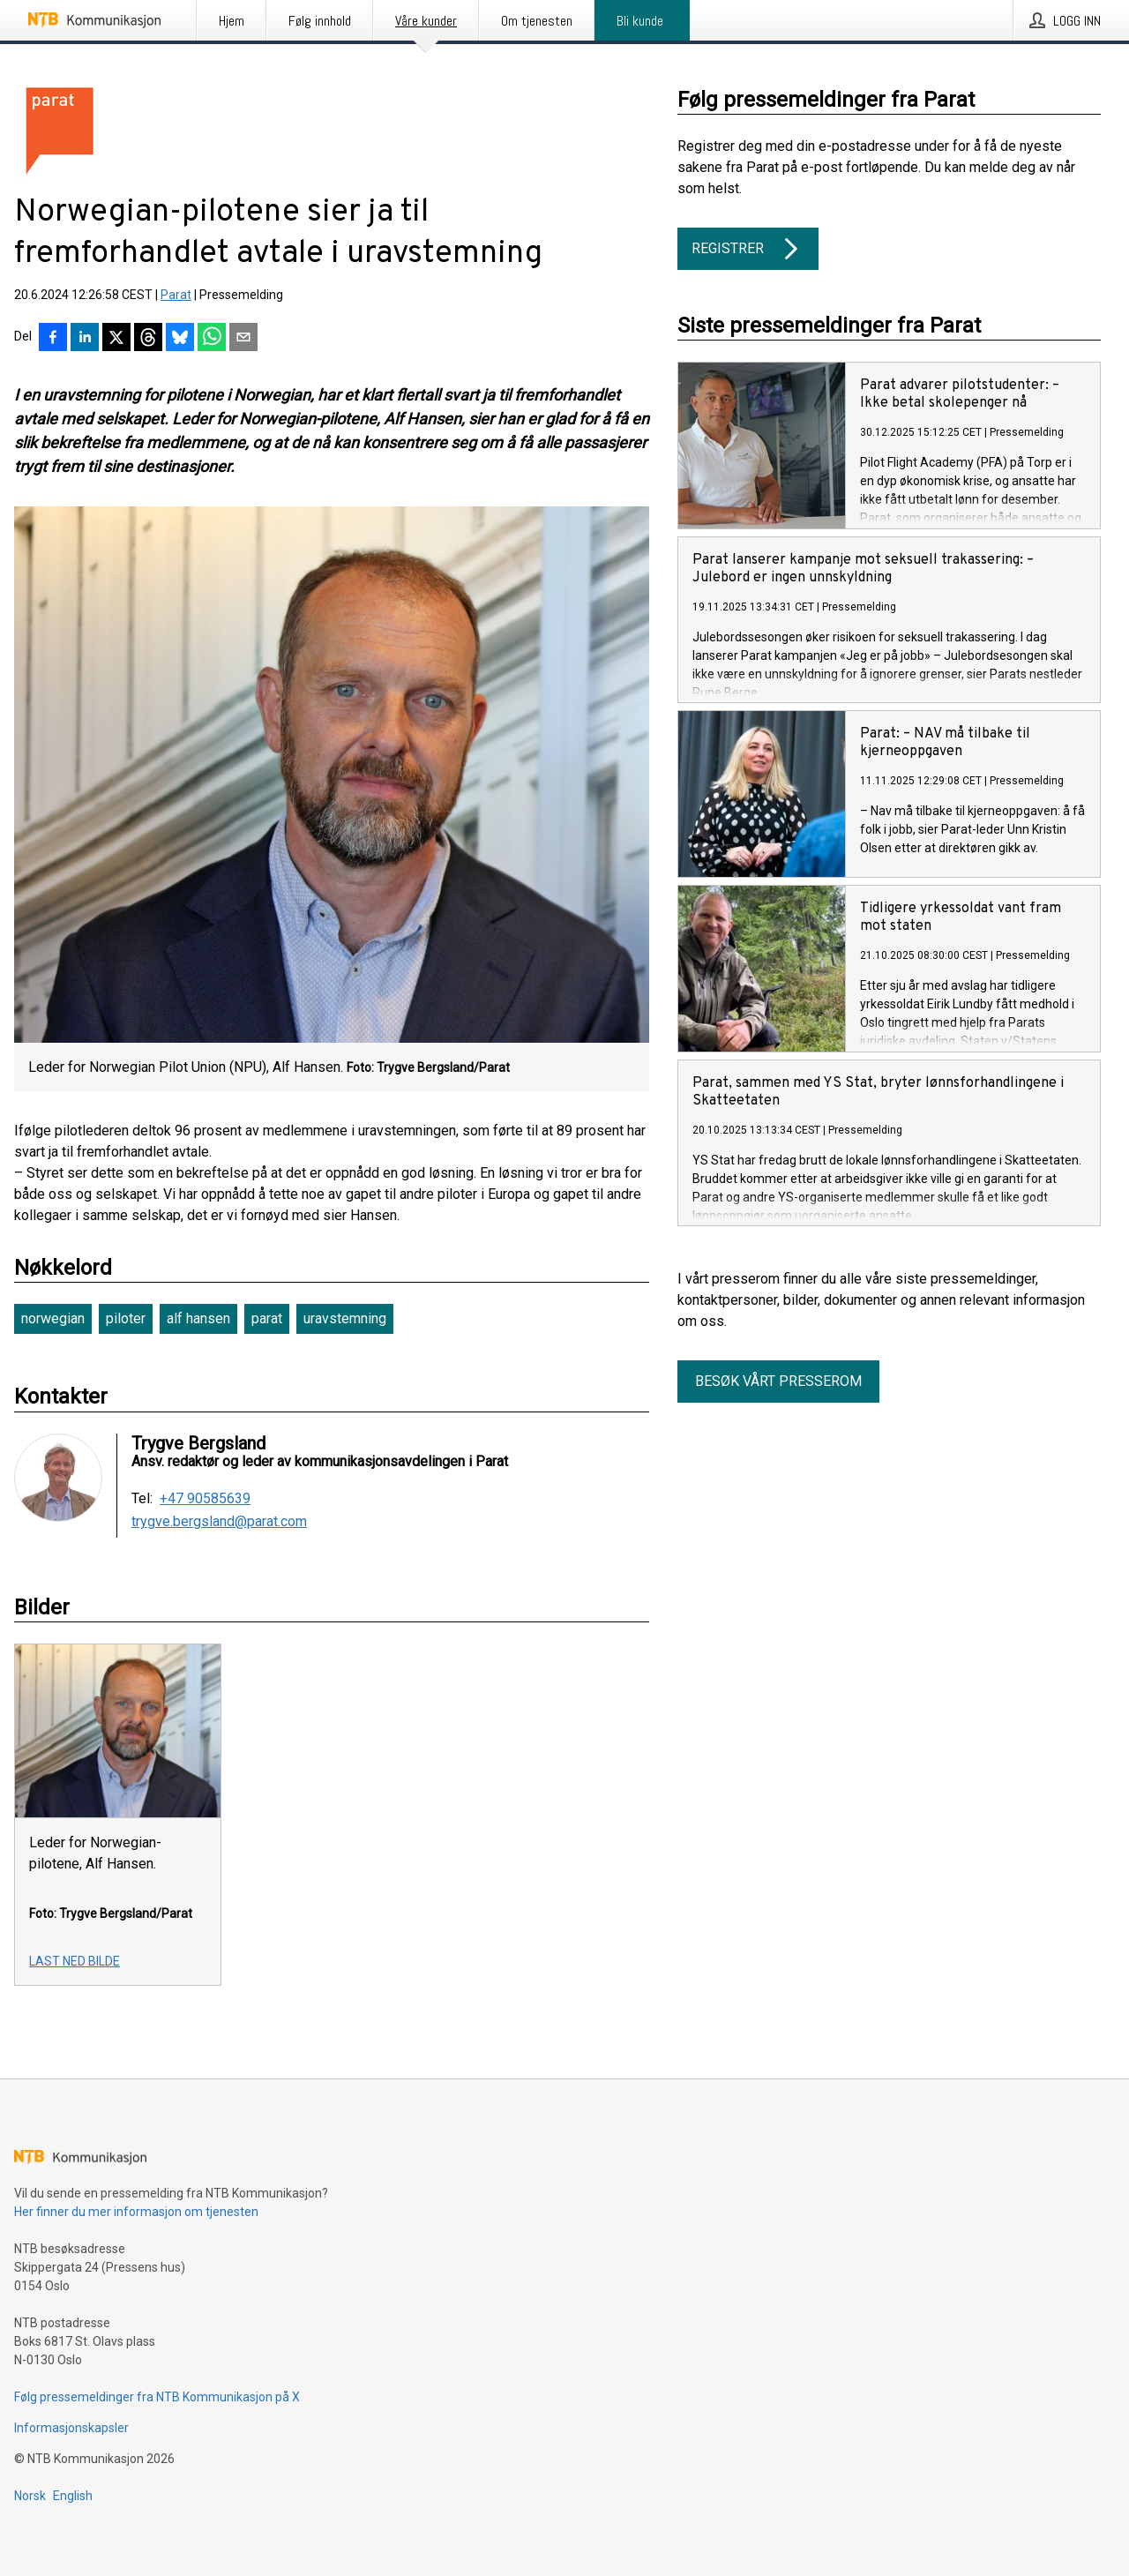  What do you see at coordinates (71, 2428) in the screenshot?
I see `Informasjonskapsler` at bounding box center [71, 2428].